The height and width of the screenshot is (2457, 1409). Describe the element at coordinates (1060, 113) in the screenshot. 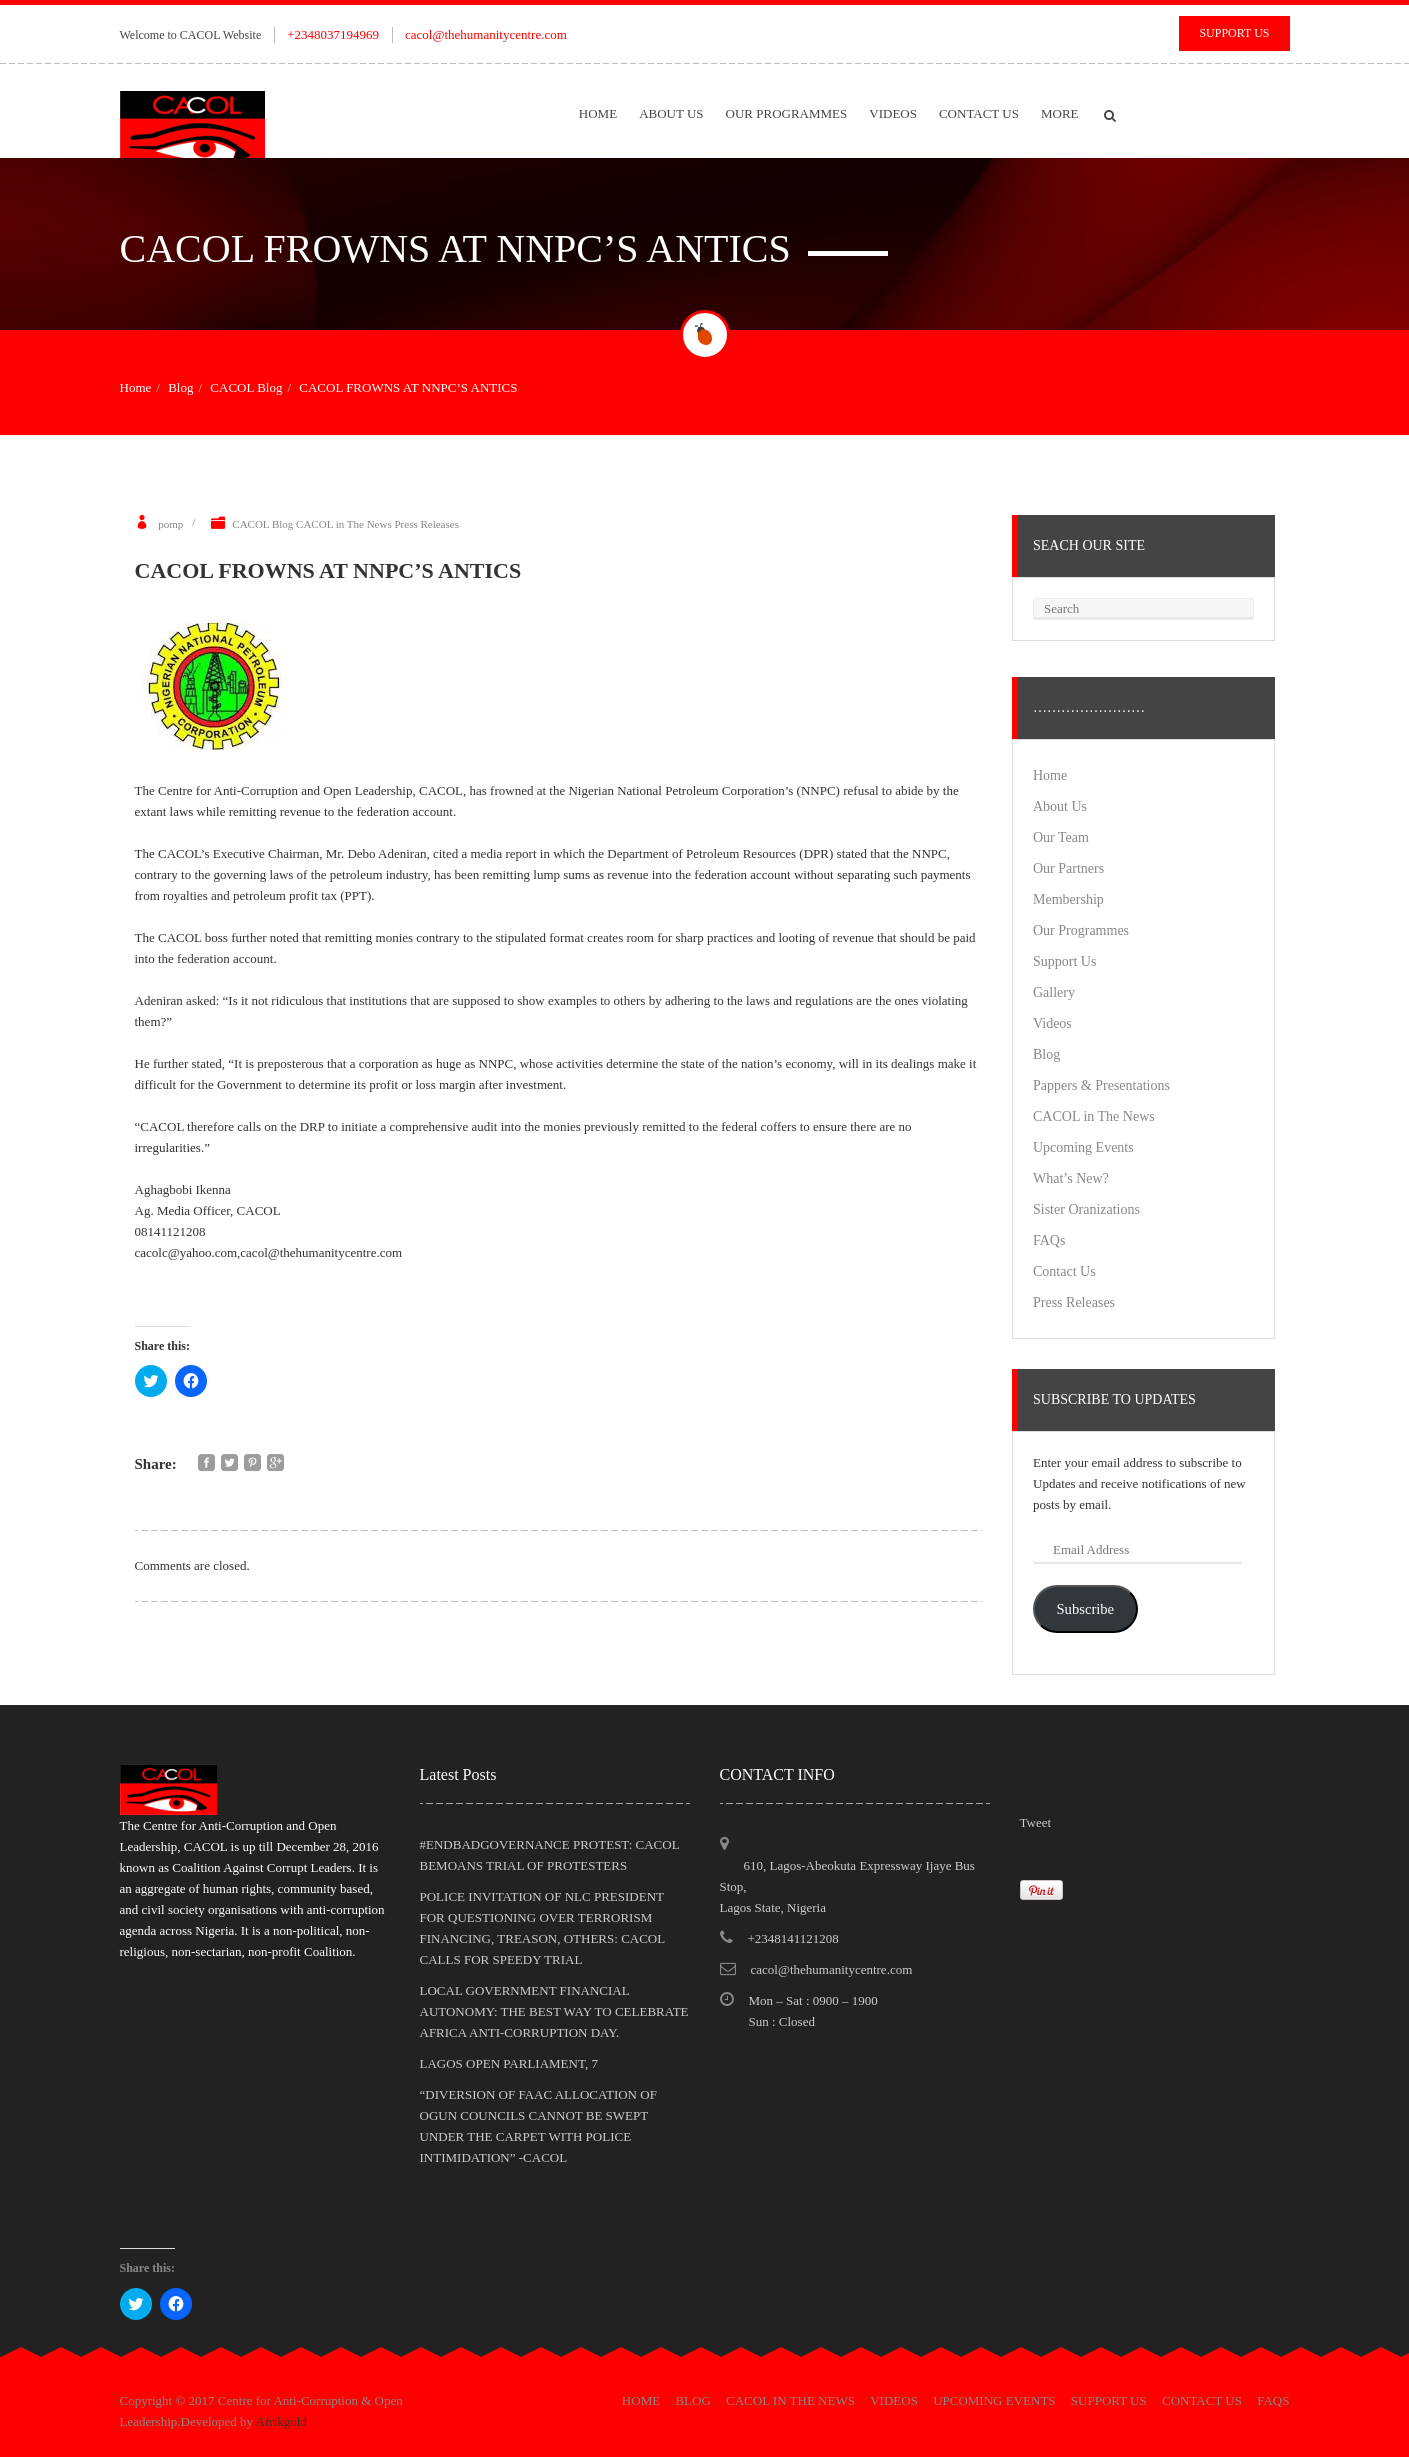

I see `More` at that location.